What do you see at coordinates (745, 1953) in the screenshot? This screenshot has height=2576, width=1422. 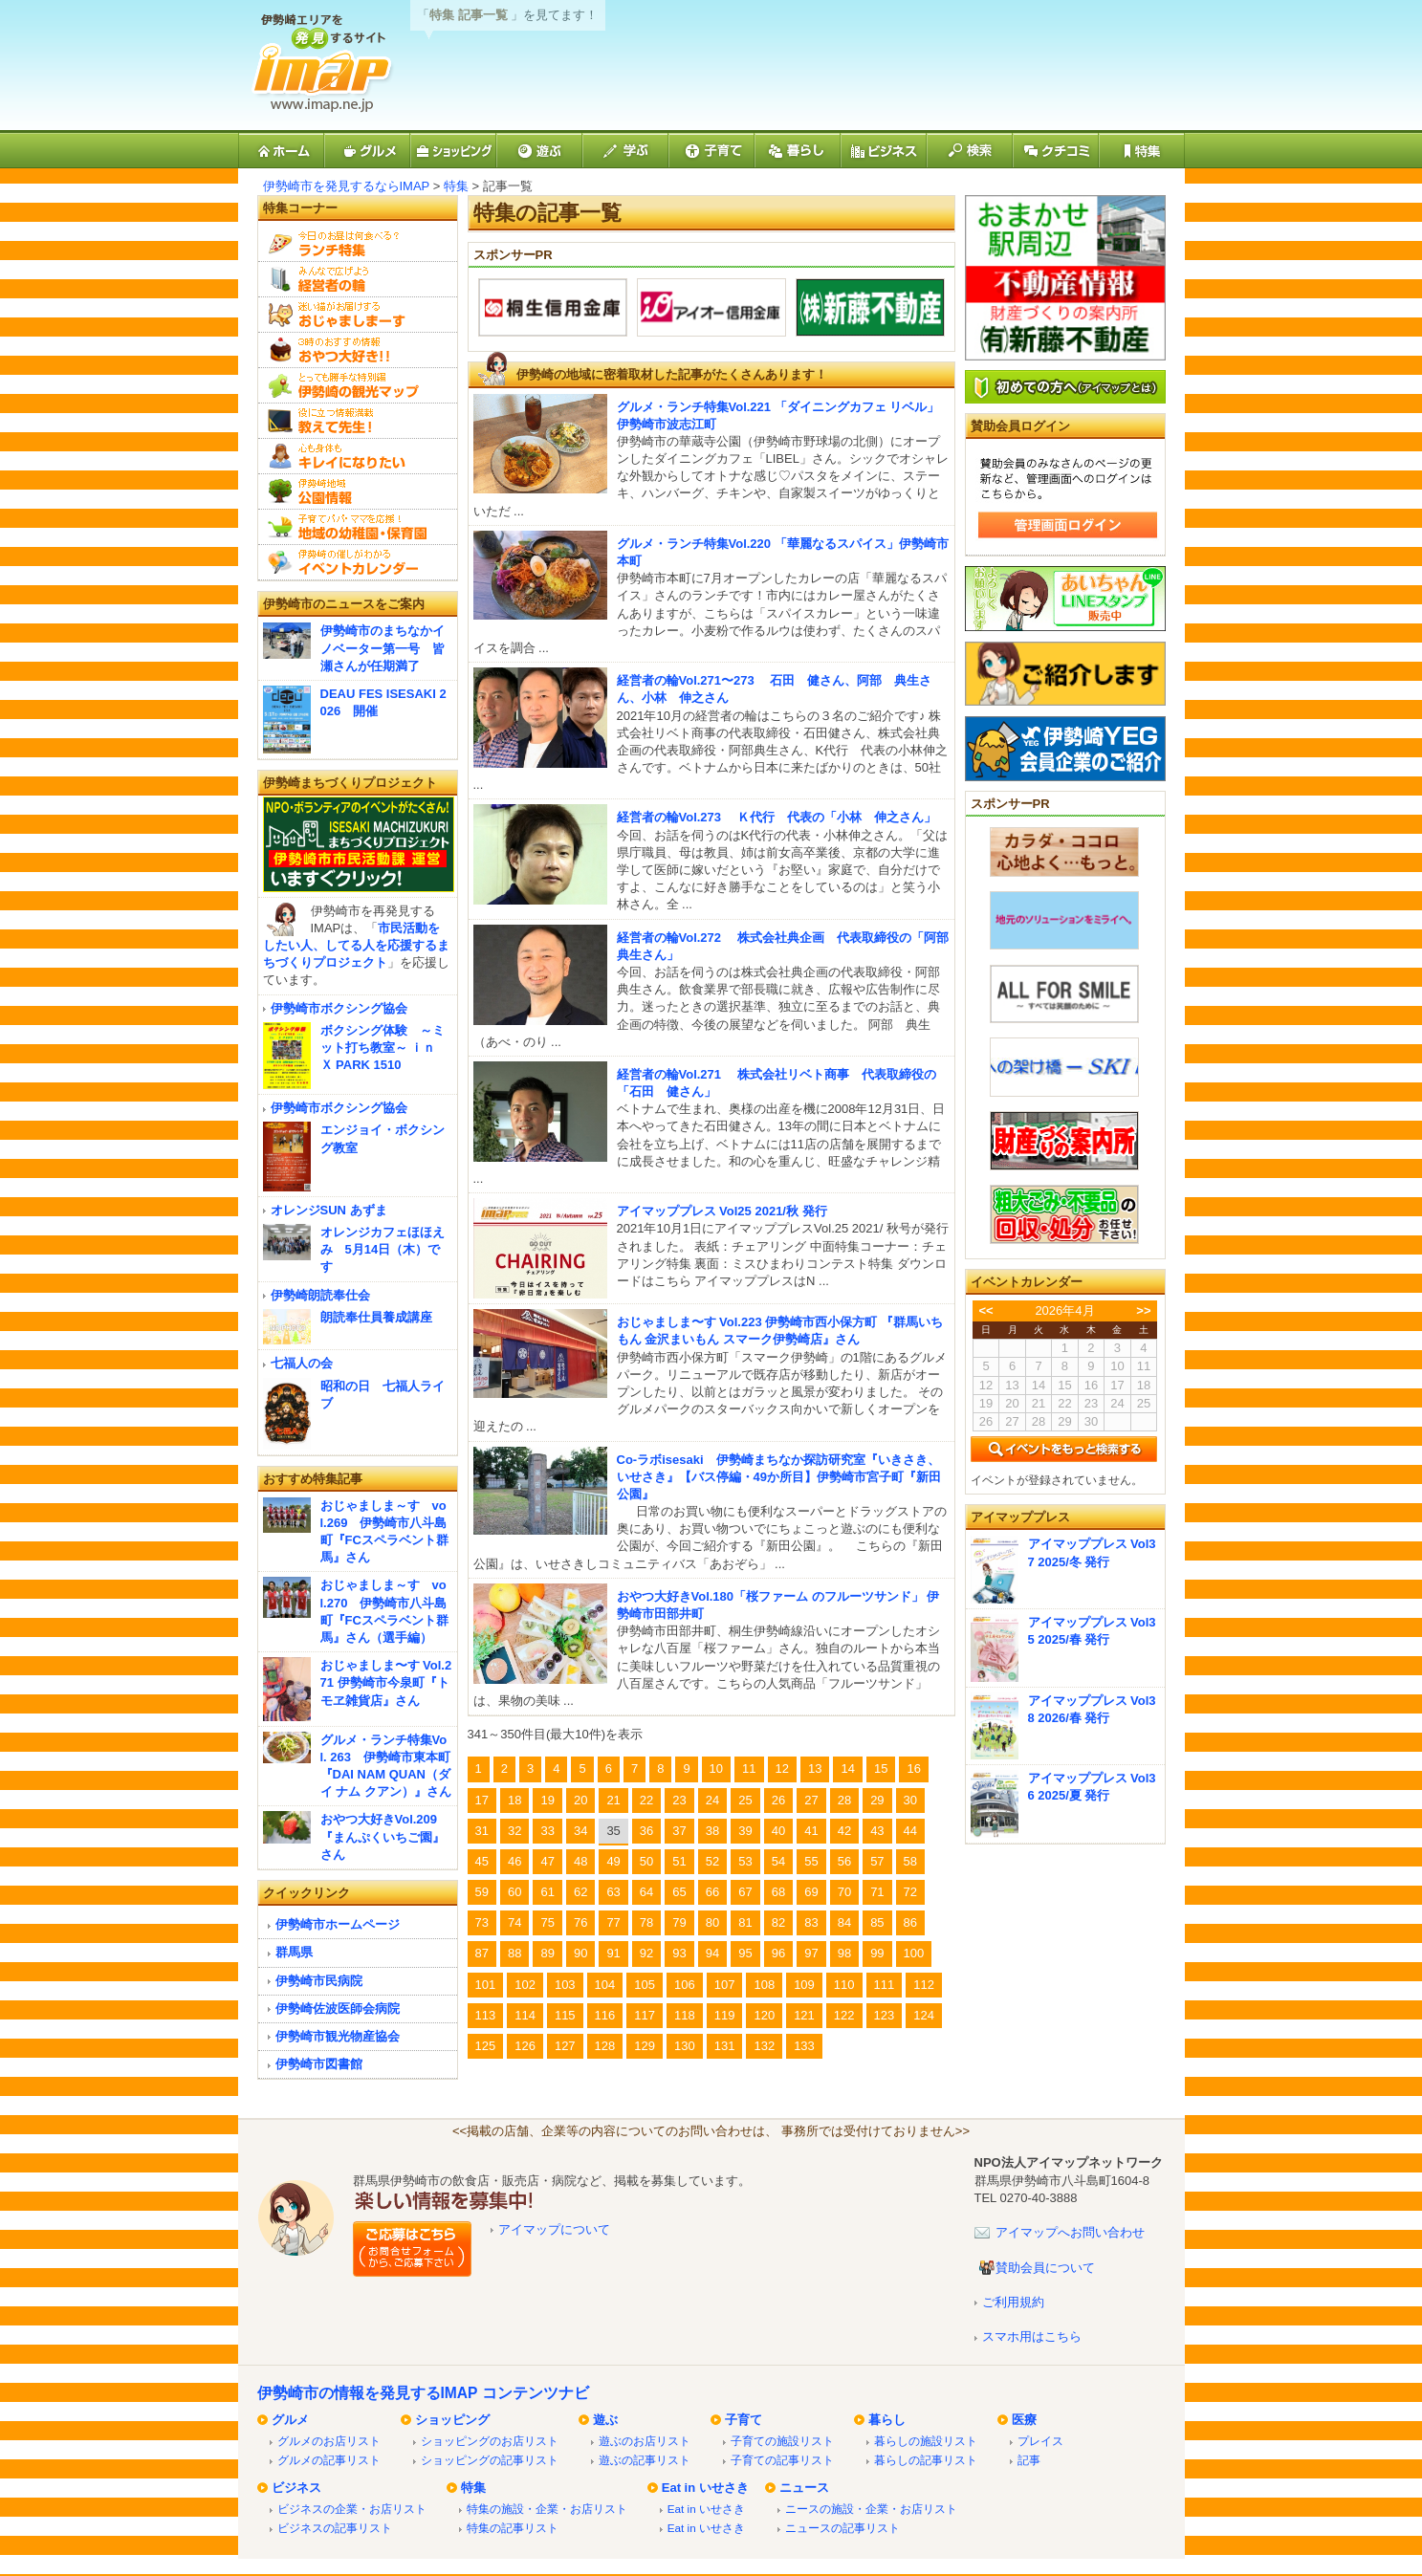 I see `95` at bounding box center [745, 1953].